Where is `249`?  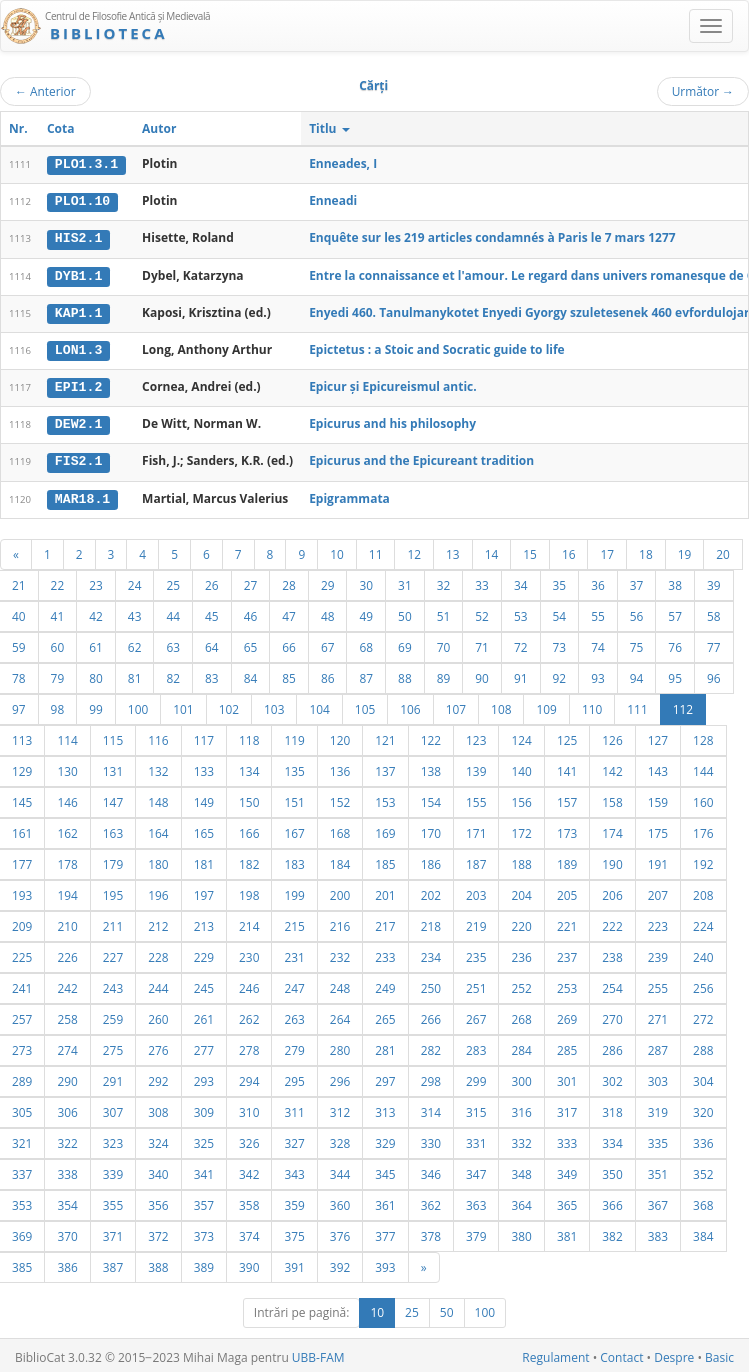
249 is located at coordinates (385, 984).